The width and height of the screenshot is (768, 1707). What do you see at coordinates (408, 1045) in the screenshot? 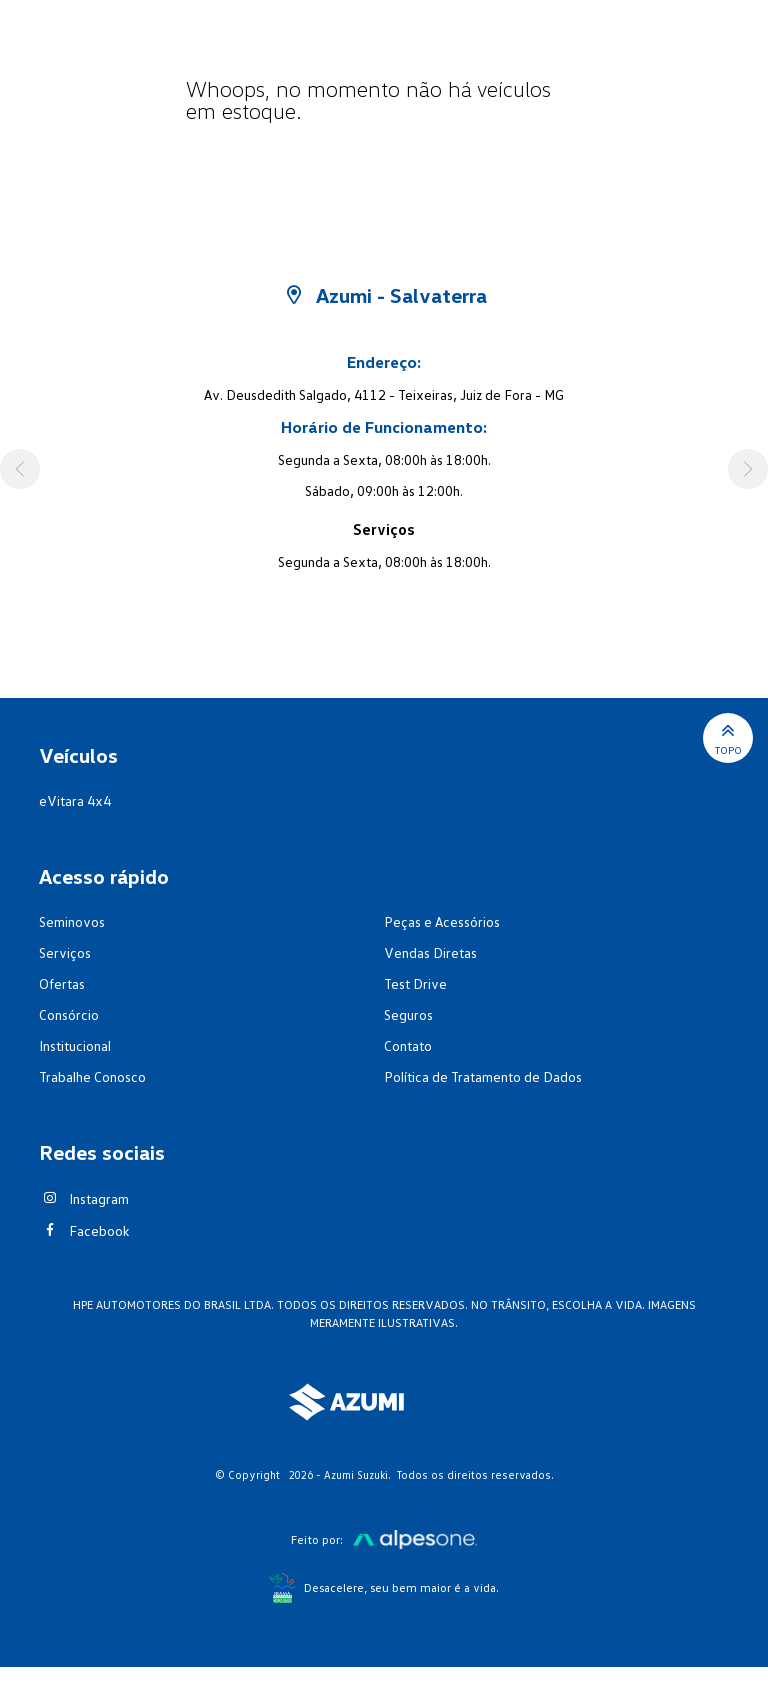
I see `Contato` at bounding box center [408, 1045].